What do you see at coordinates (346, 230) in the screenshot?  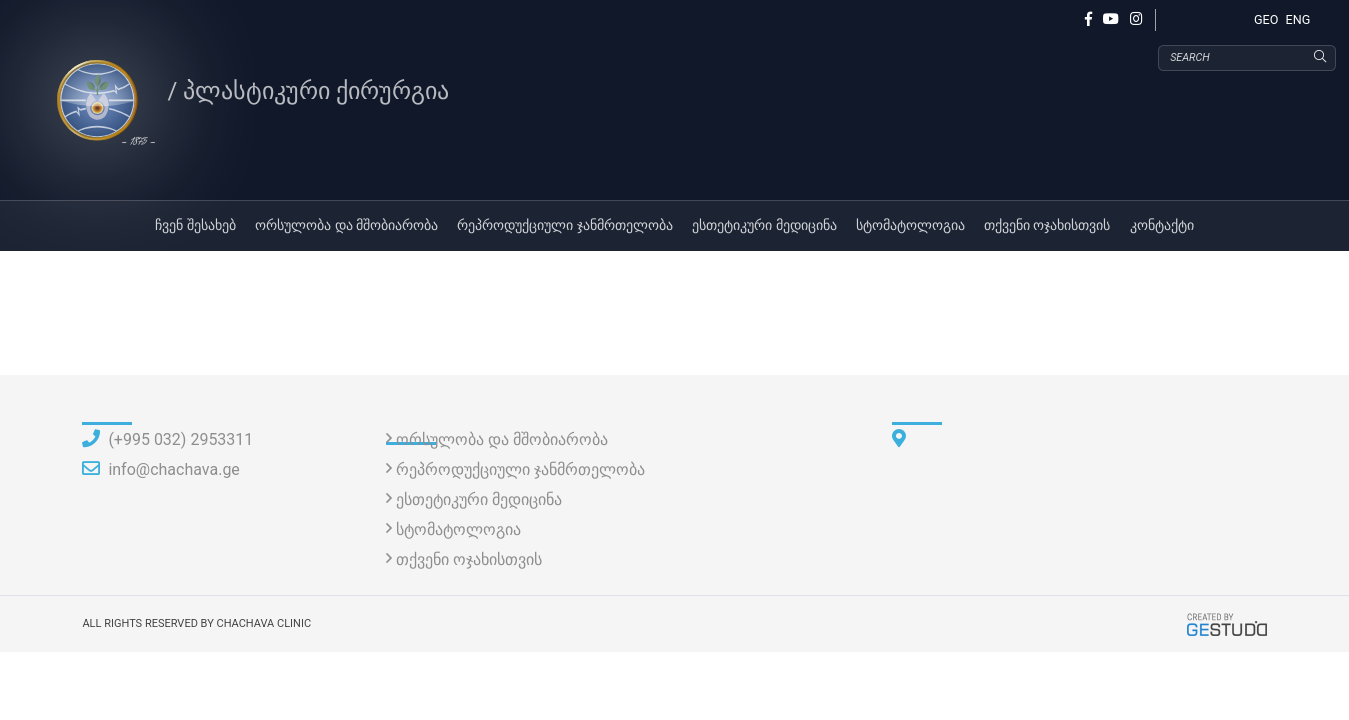 I see `ორსულობა და მშობიარობა` at bounding box center [346, 230].